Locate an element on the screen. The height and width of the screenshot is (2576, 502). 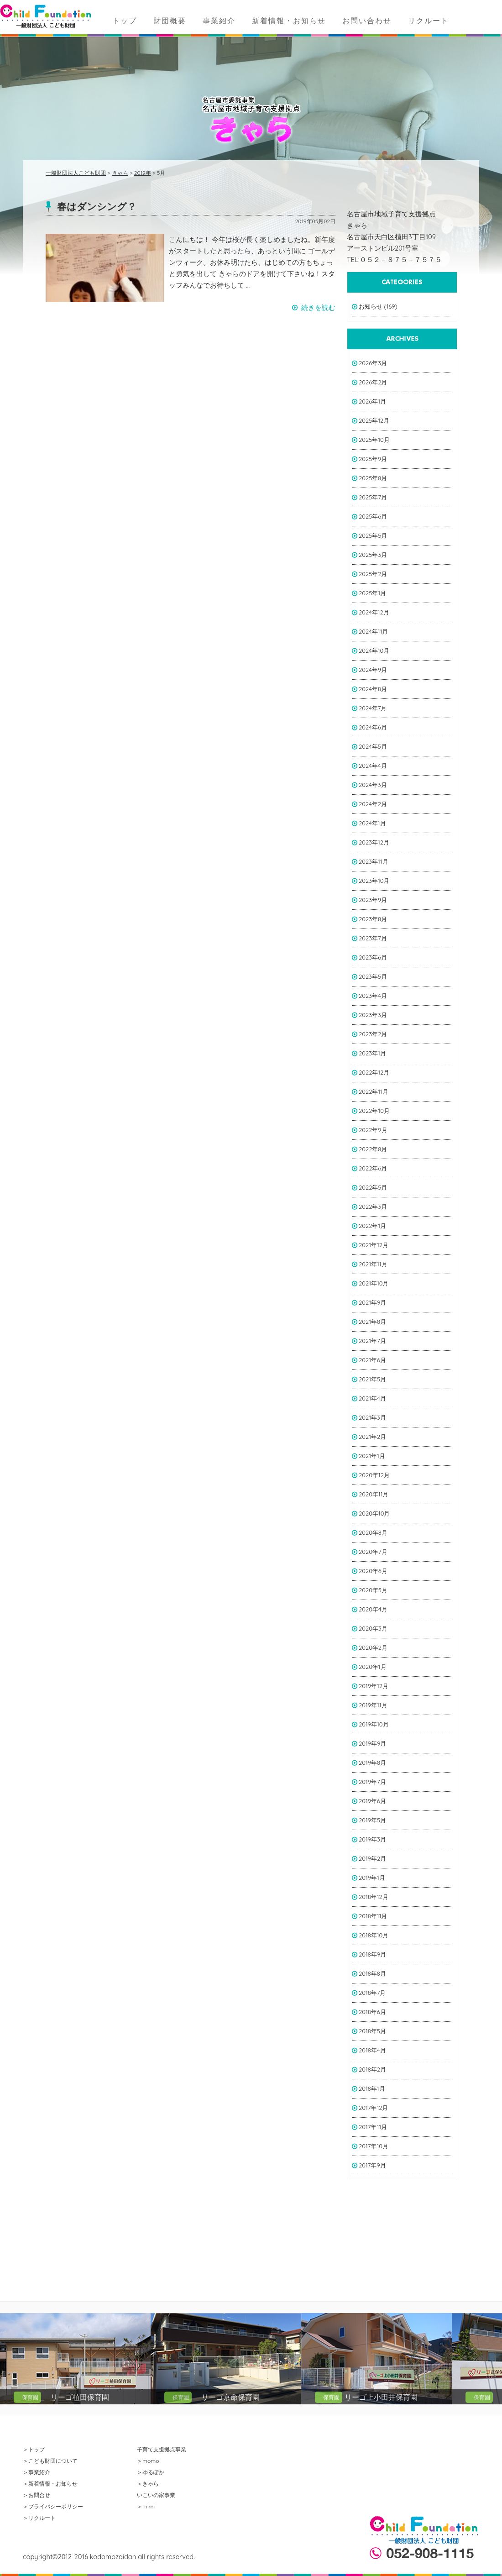
2020年8月 is located at coordinates (373, 1532).